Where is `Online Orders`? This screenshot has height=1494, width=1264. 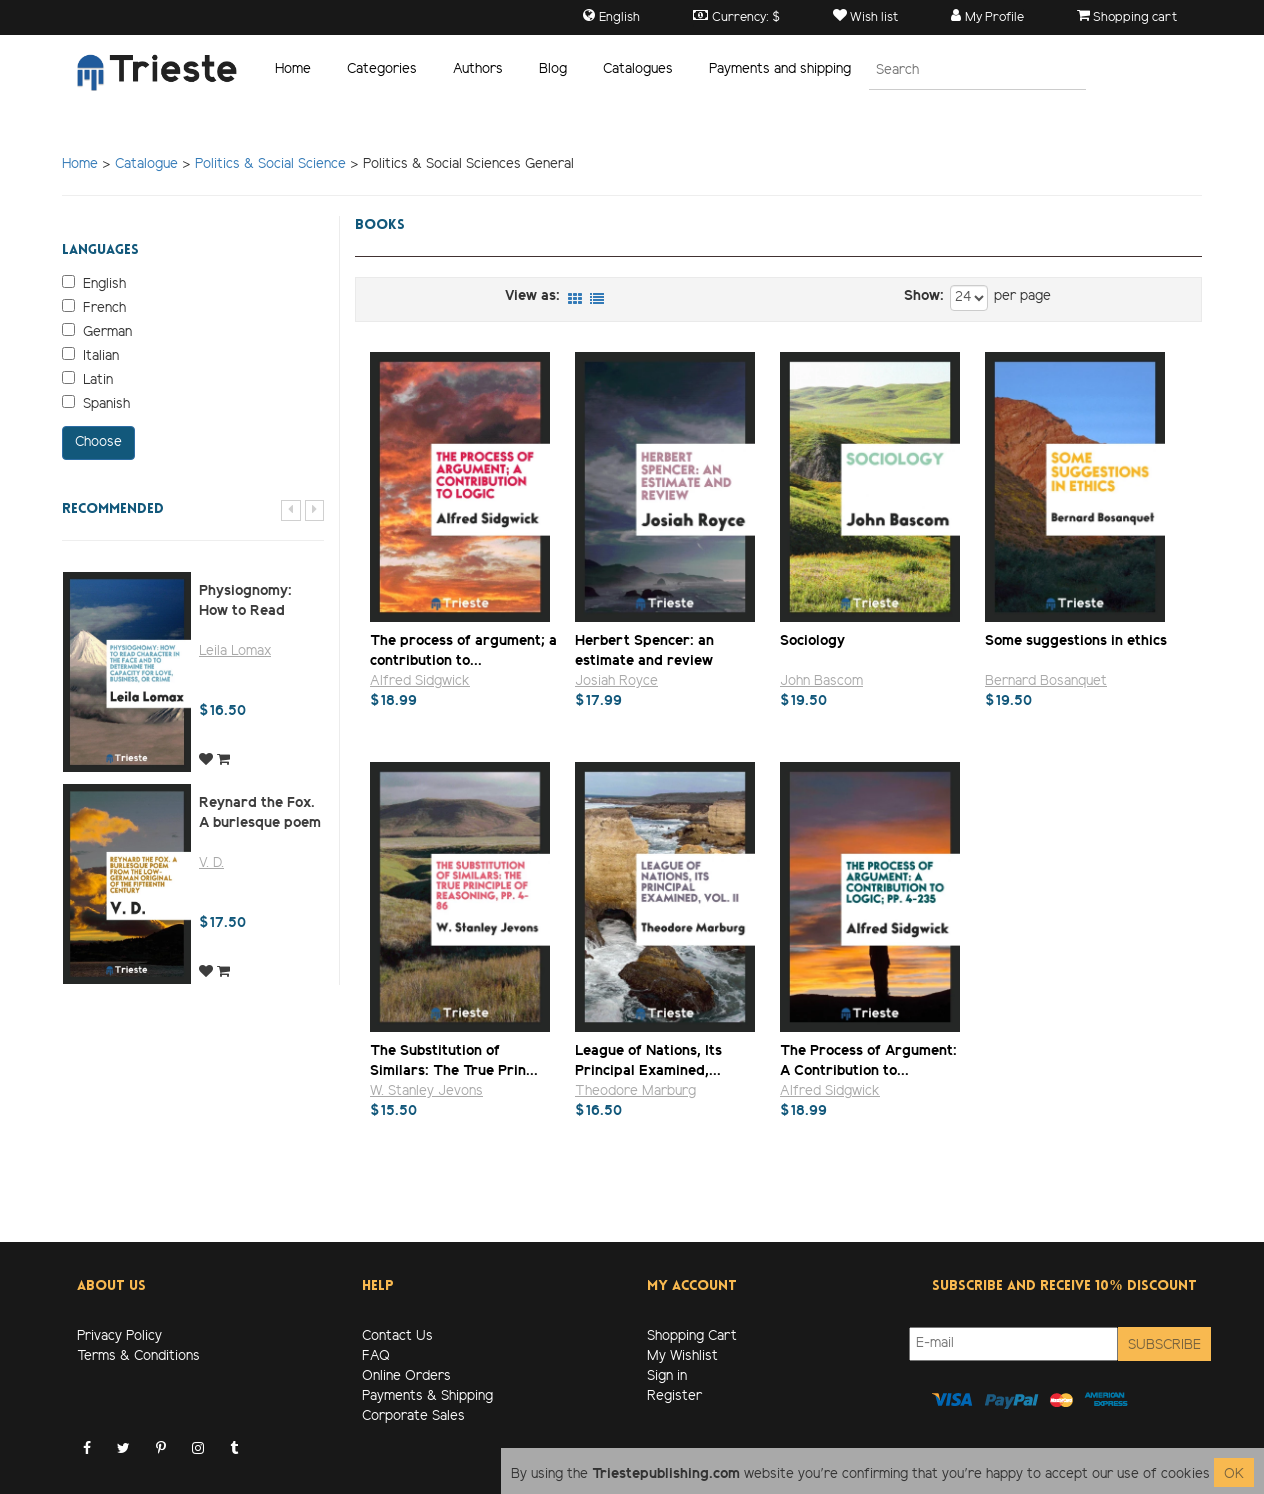 Online Orders is located at coordinates (406, 1376).